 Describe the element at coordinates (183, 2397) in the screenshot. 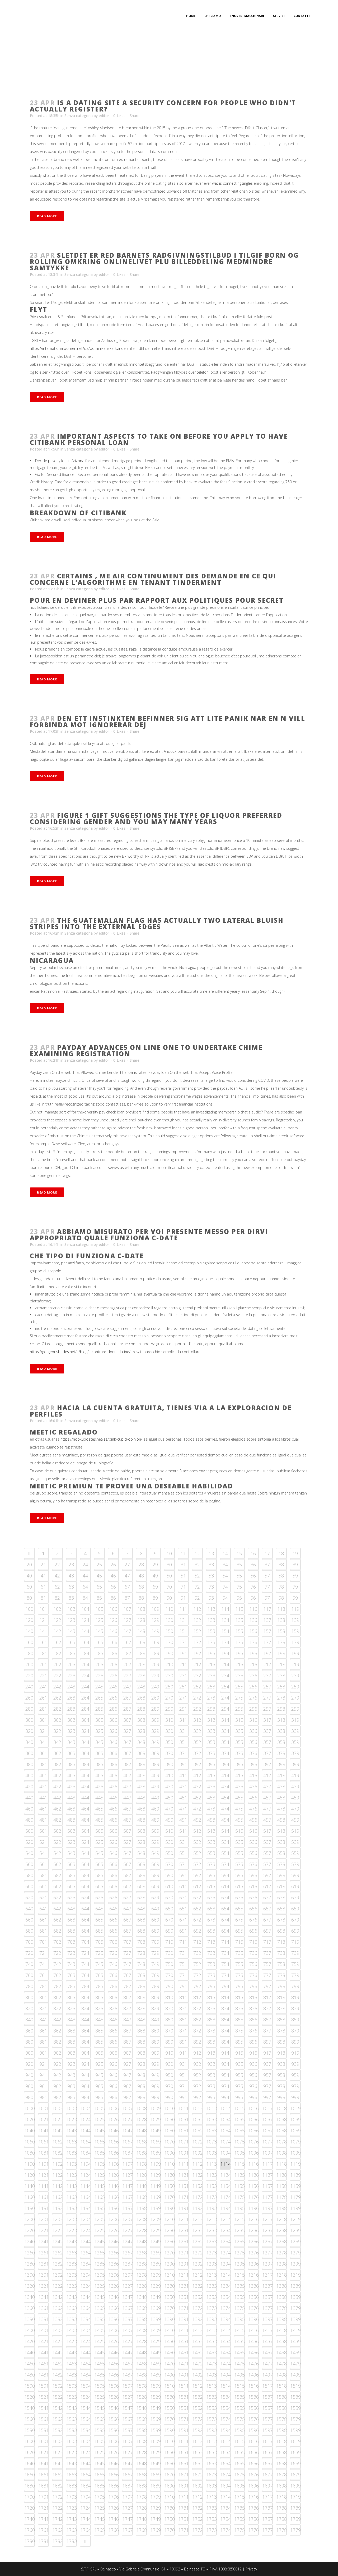

I see `1531` at that location.